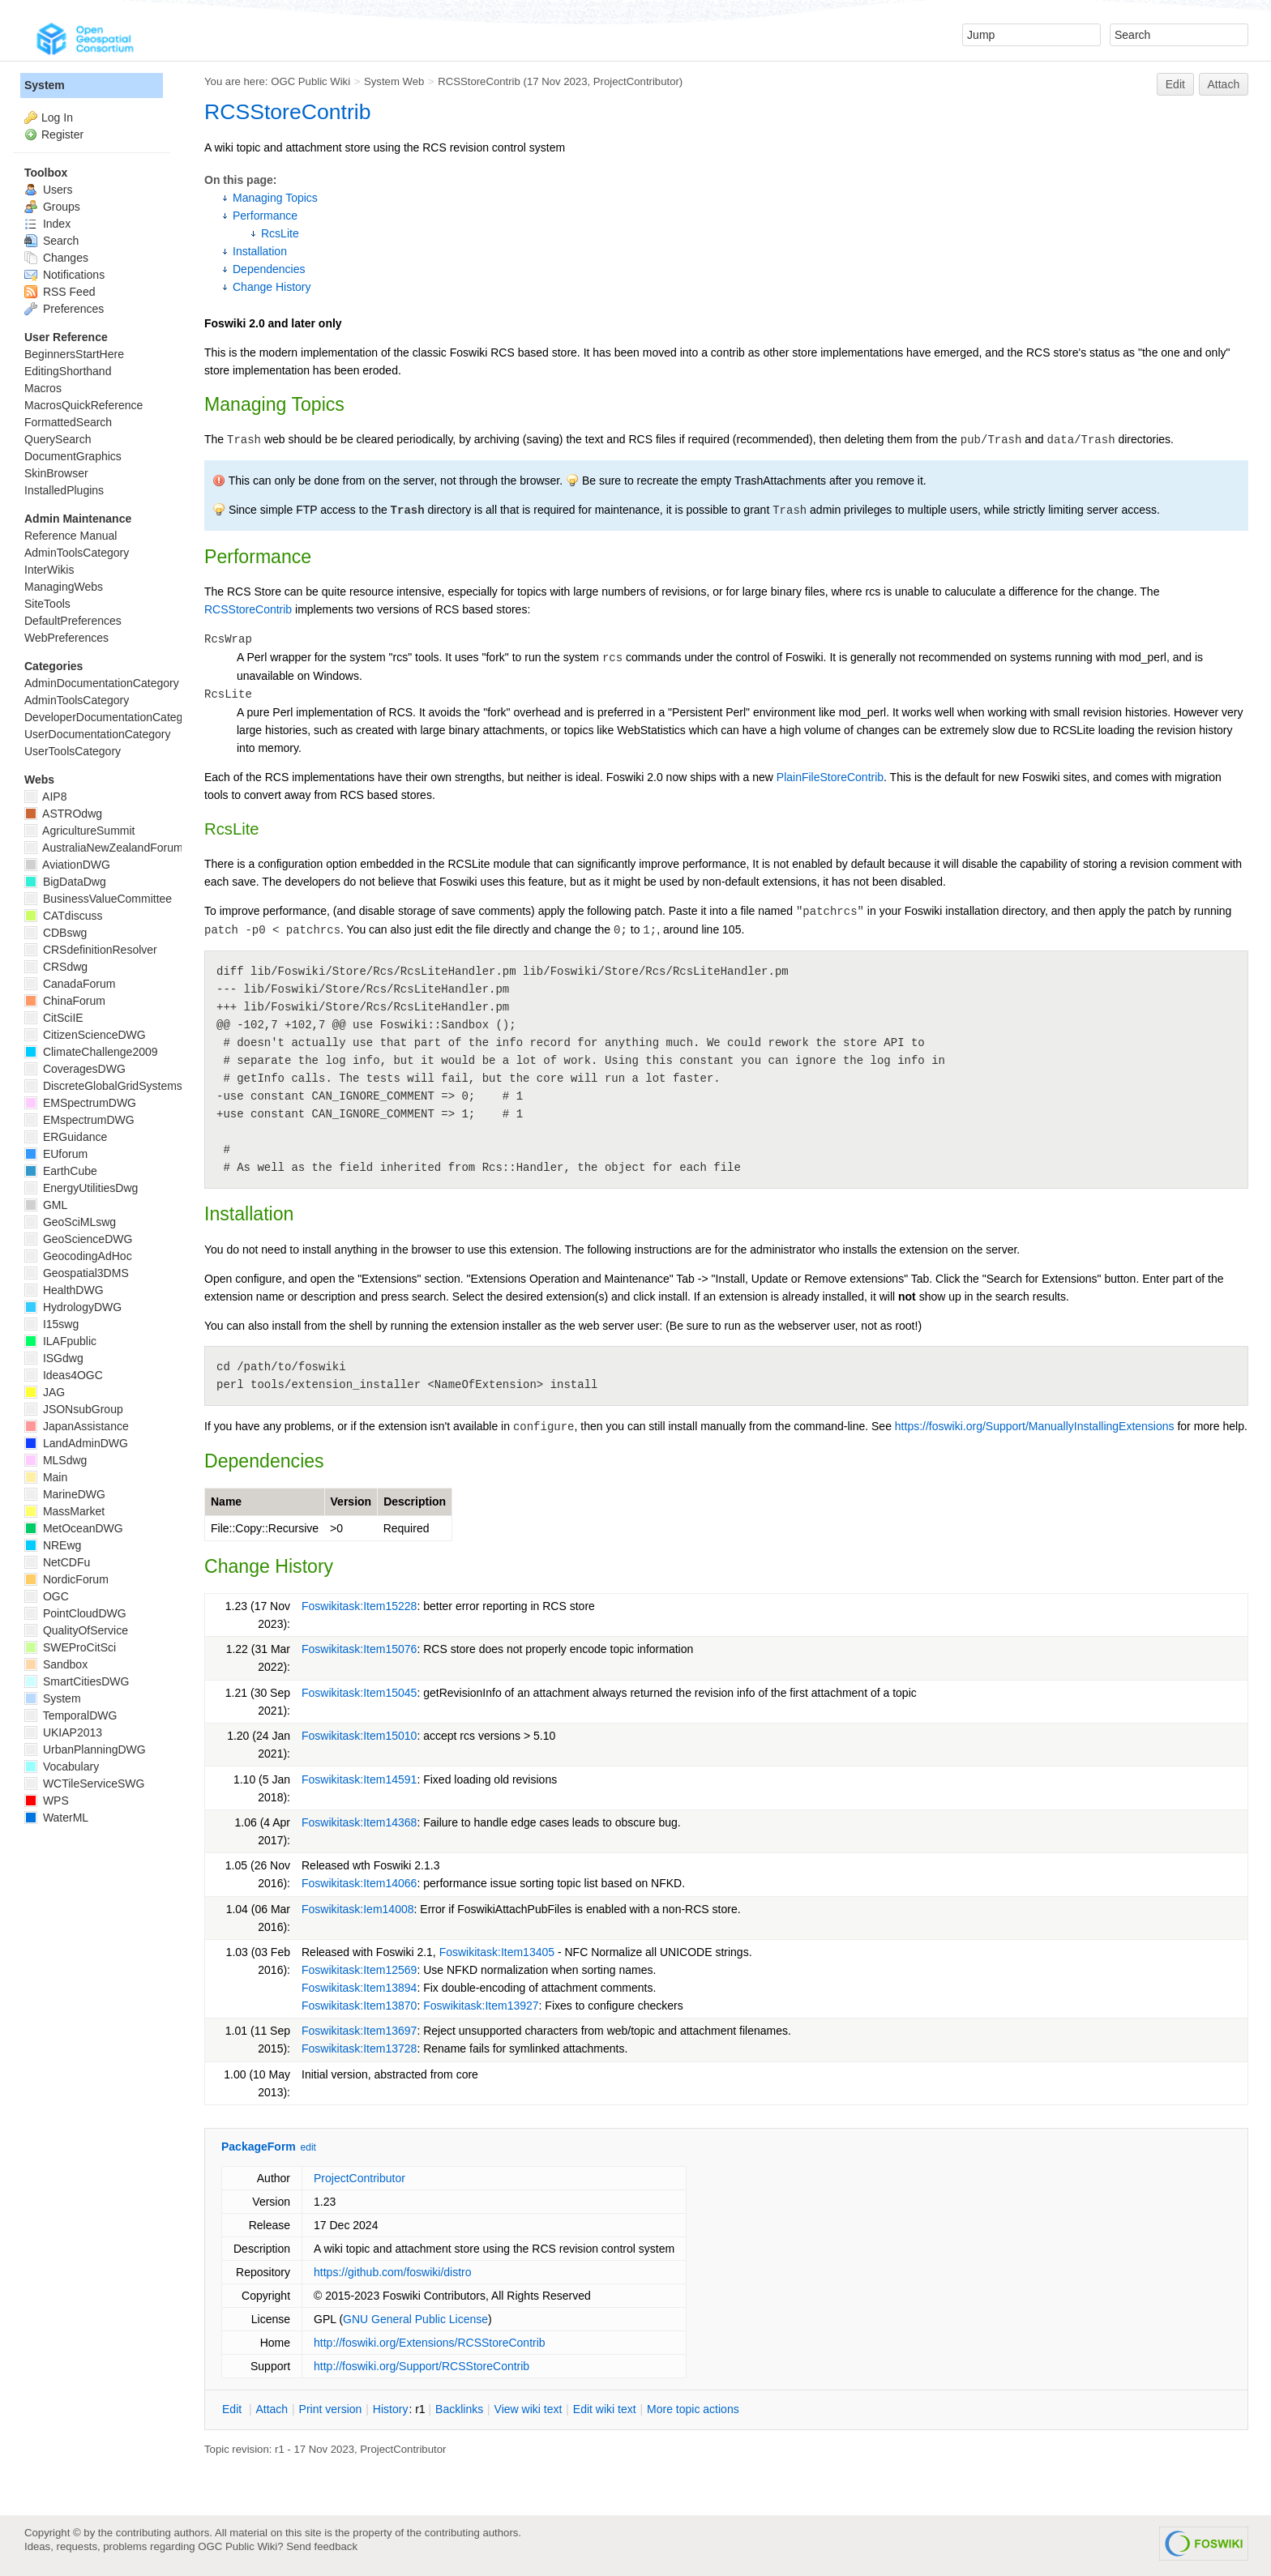 The image size is (1271, 2576). What do you see at coordinates (64, 1000) in the screenshot?
I see `ChinaForum` at bounding box center [64, 1000].